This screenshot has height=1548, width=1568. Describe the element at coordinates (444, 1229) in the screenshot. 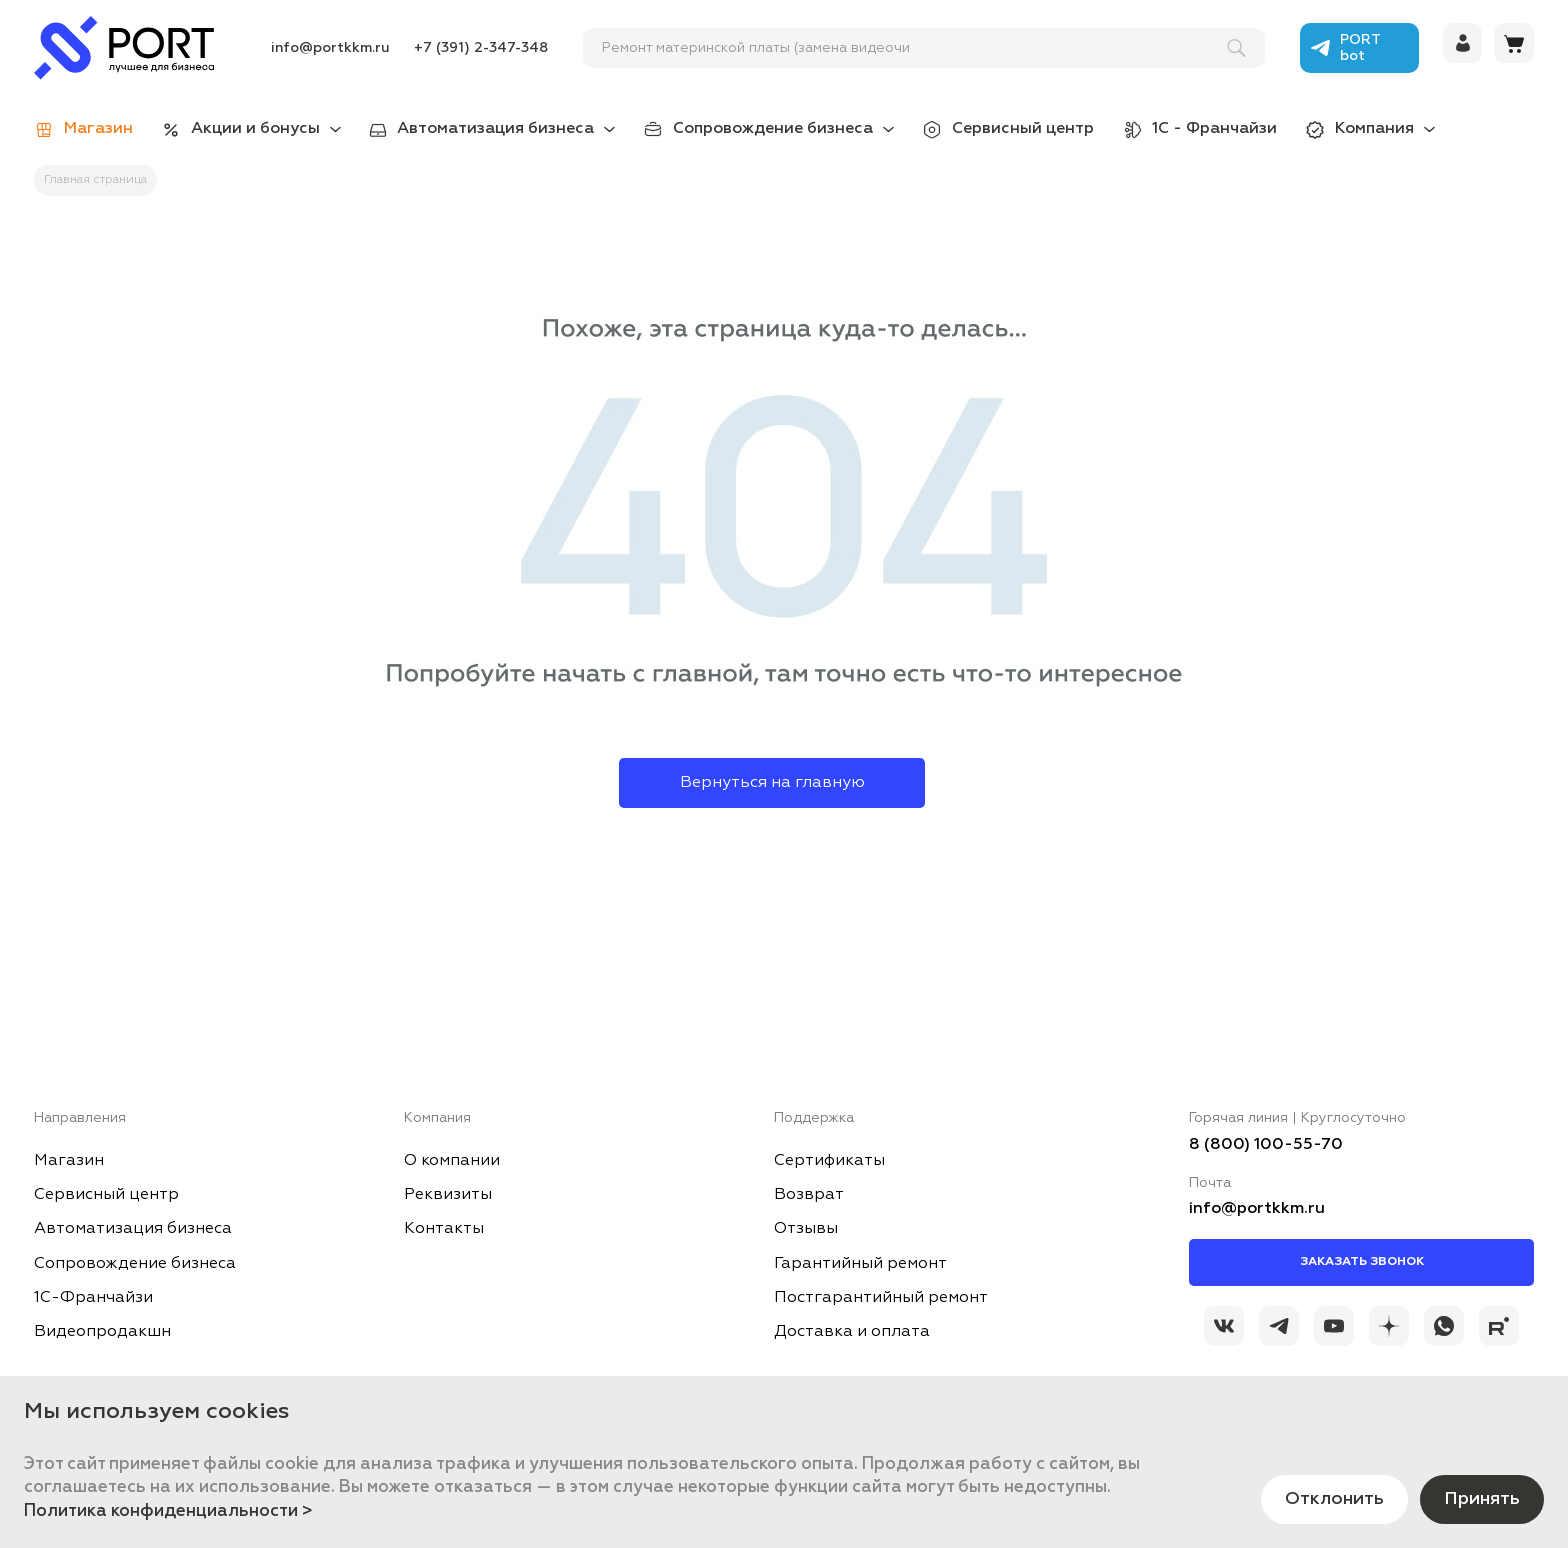

I see `Контакты` at that location.